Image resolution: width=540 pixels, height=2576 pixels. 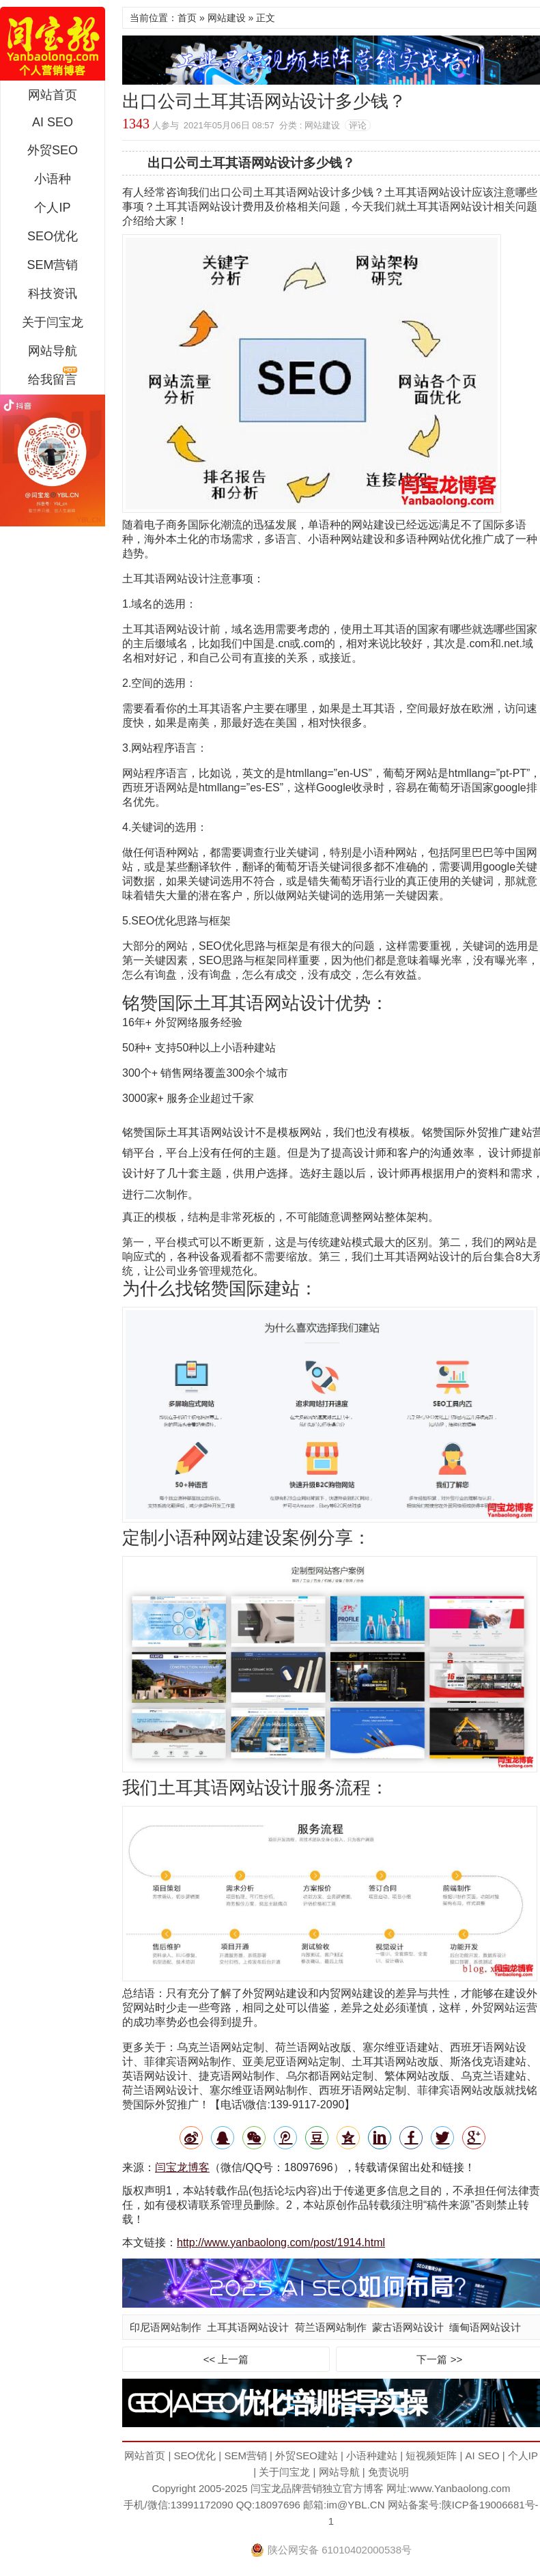 I want to click on 荷兰语网站制作, so click(x=331, y=2327).